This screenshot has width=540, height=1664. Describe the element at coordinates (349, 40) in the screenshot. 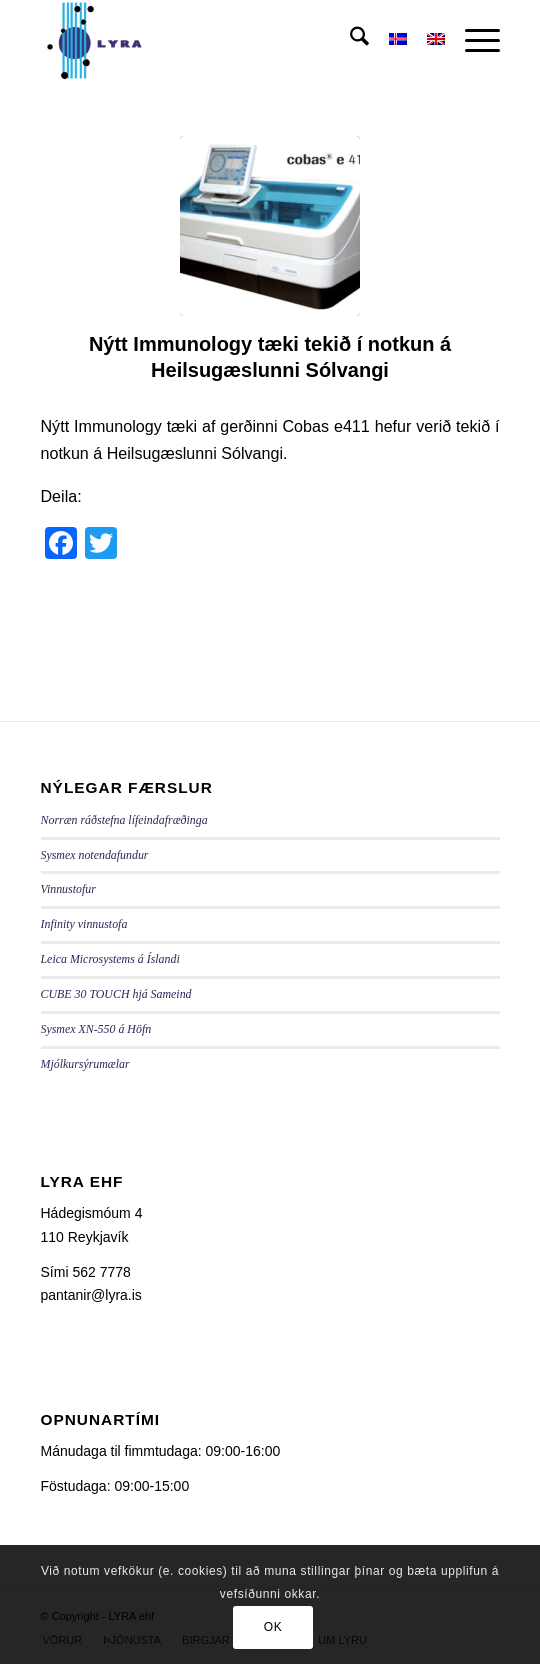

I see `[menuitem]` at that location.